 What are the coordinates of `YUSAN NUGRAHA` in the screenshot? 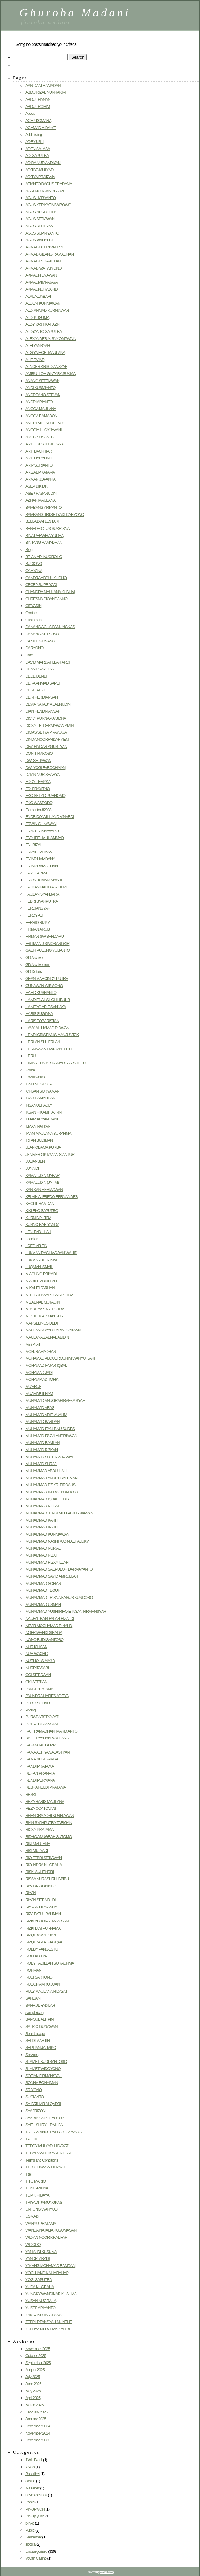 It's located at (40, 2300).